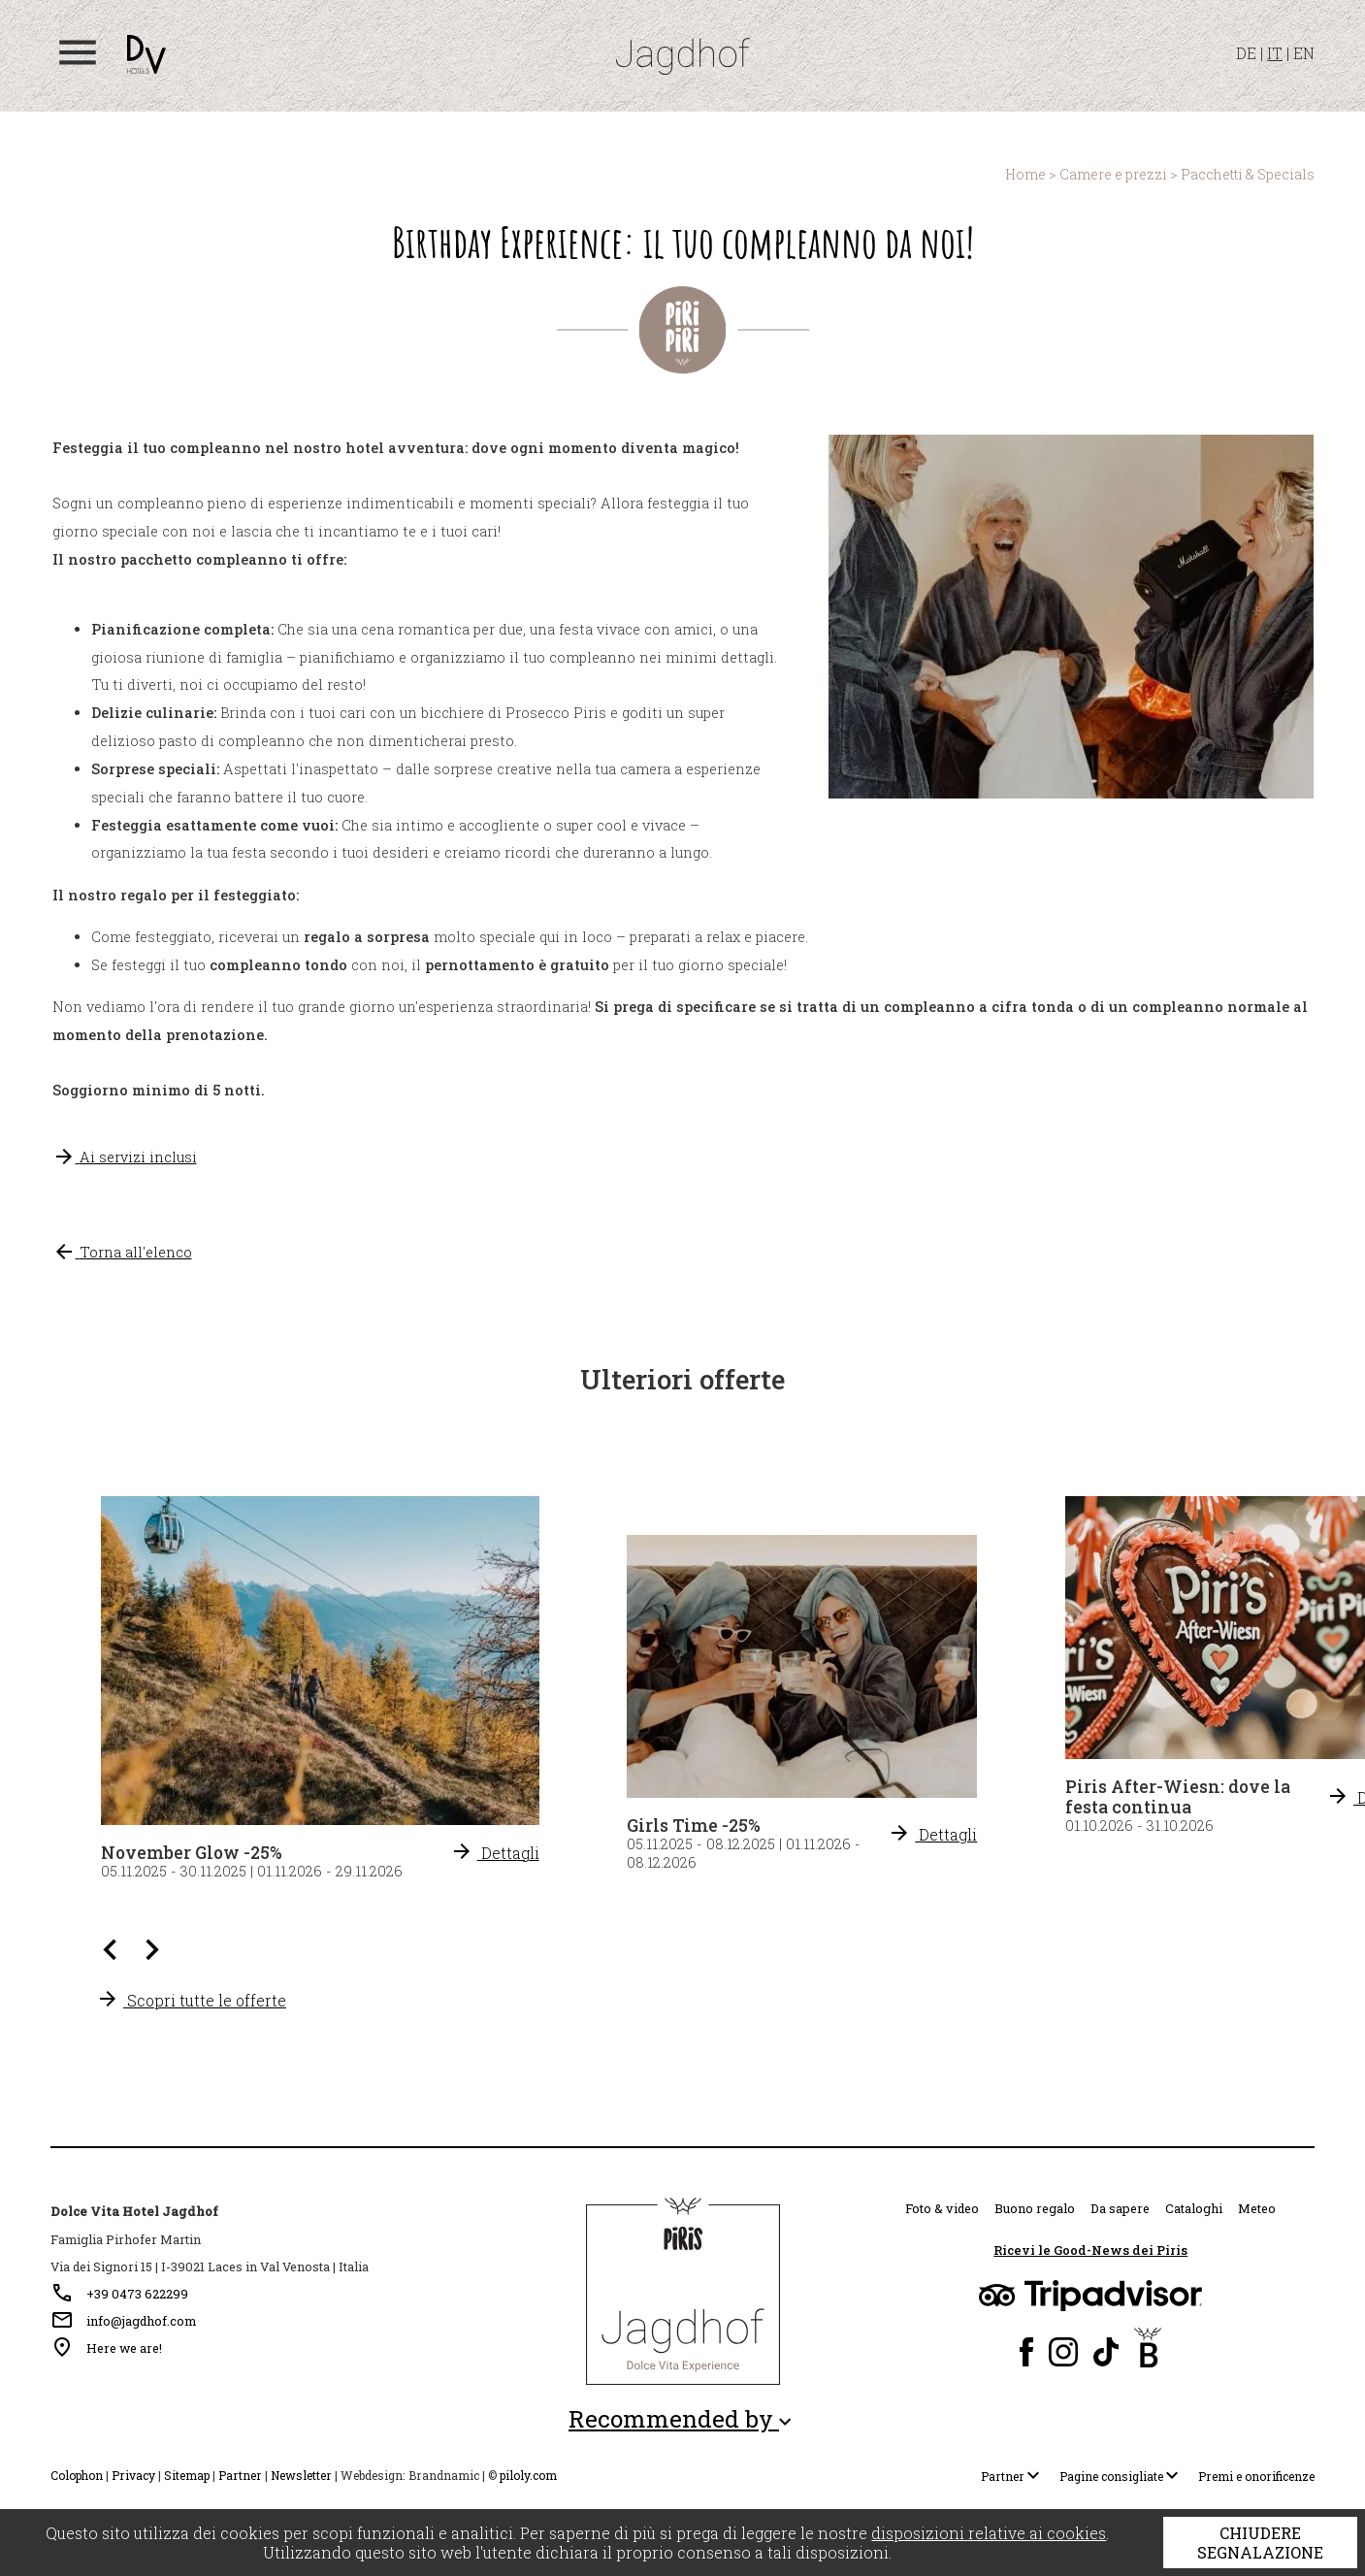 The image size is (1365, 2576). I want to click on piloly.com, so click(528, 2475).